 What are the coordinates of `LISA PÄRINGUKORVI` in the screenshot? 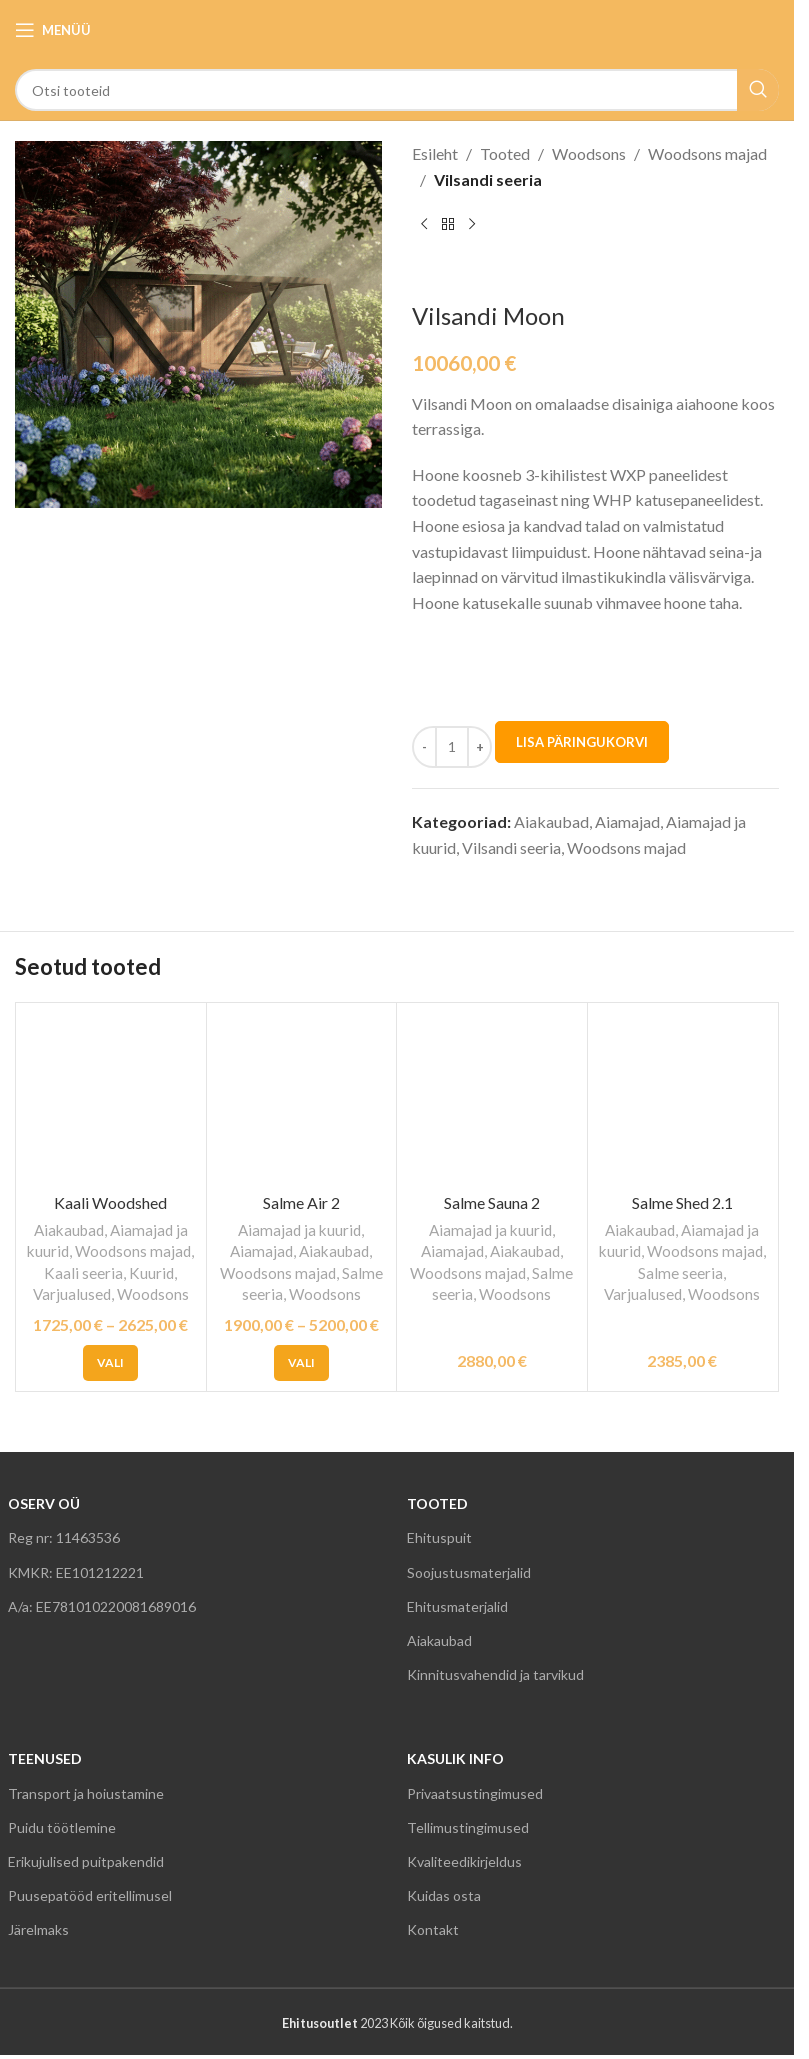 It's located at (582, 742).